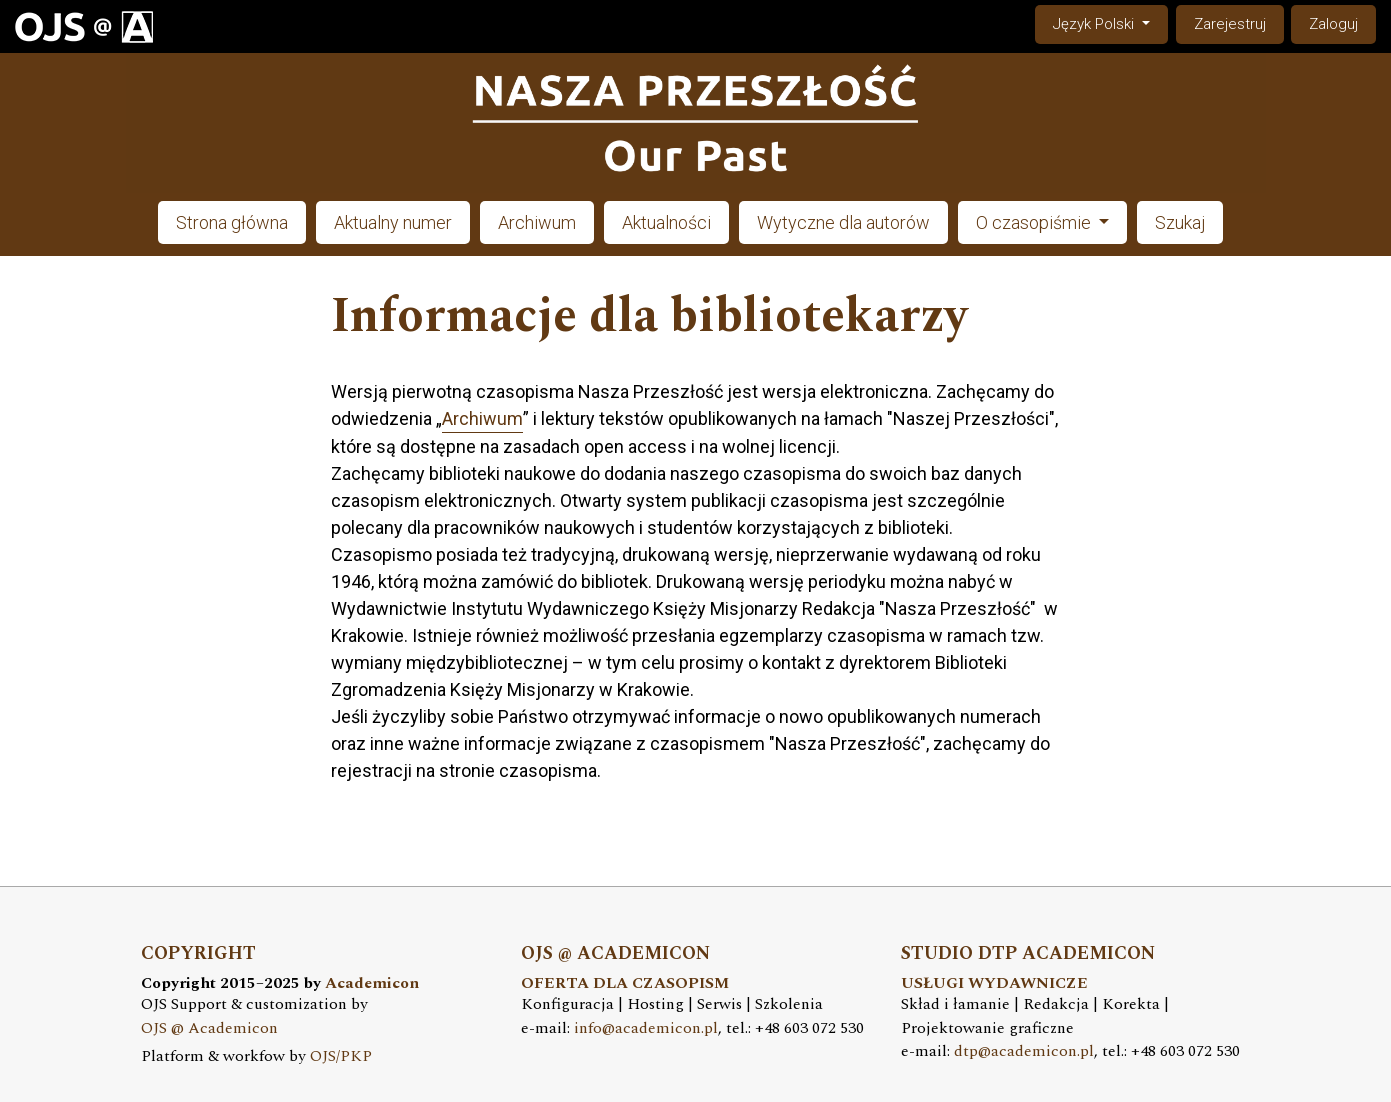  Describe the element at coordinates (393, 222) in the screenshot. I see `Aktualny numer` at that location.